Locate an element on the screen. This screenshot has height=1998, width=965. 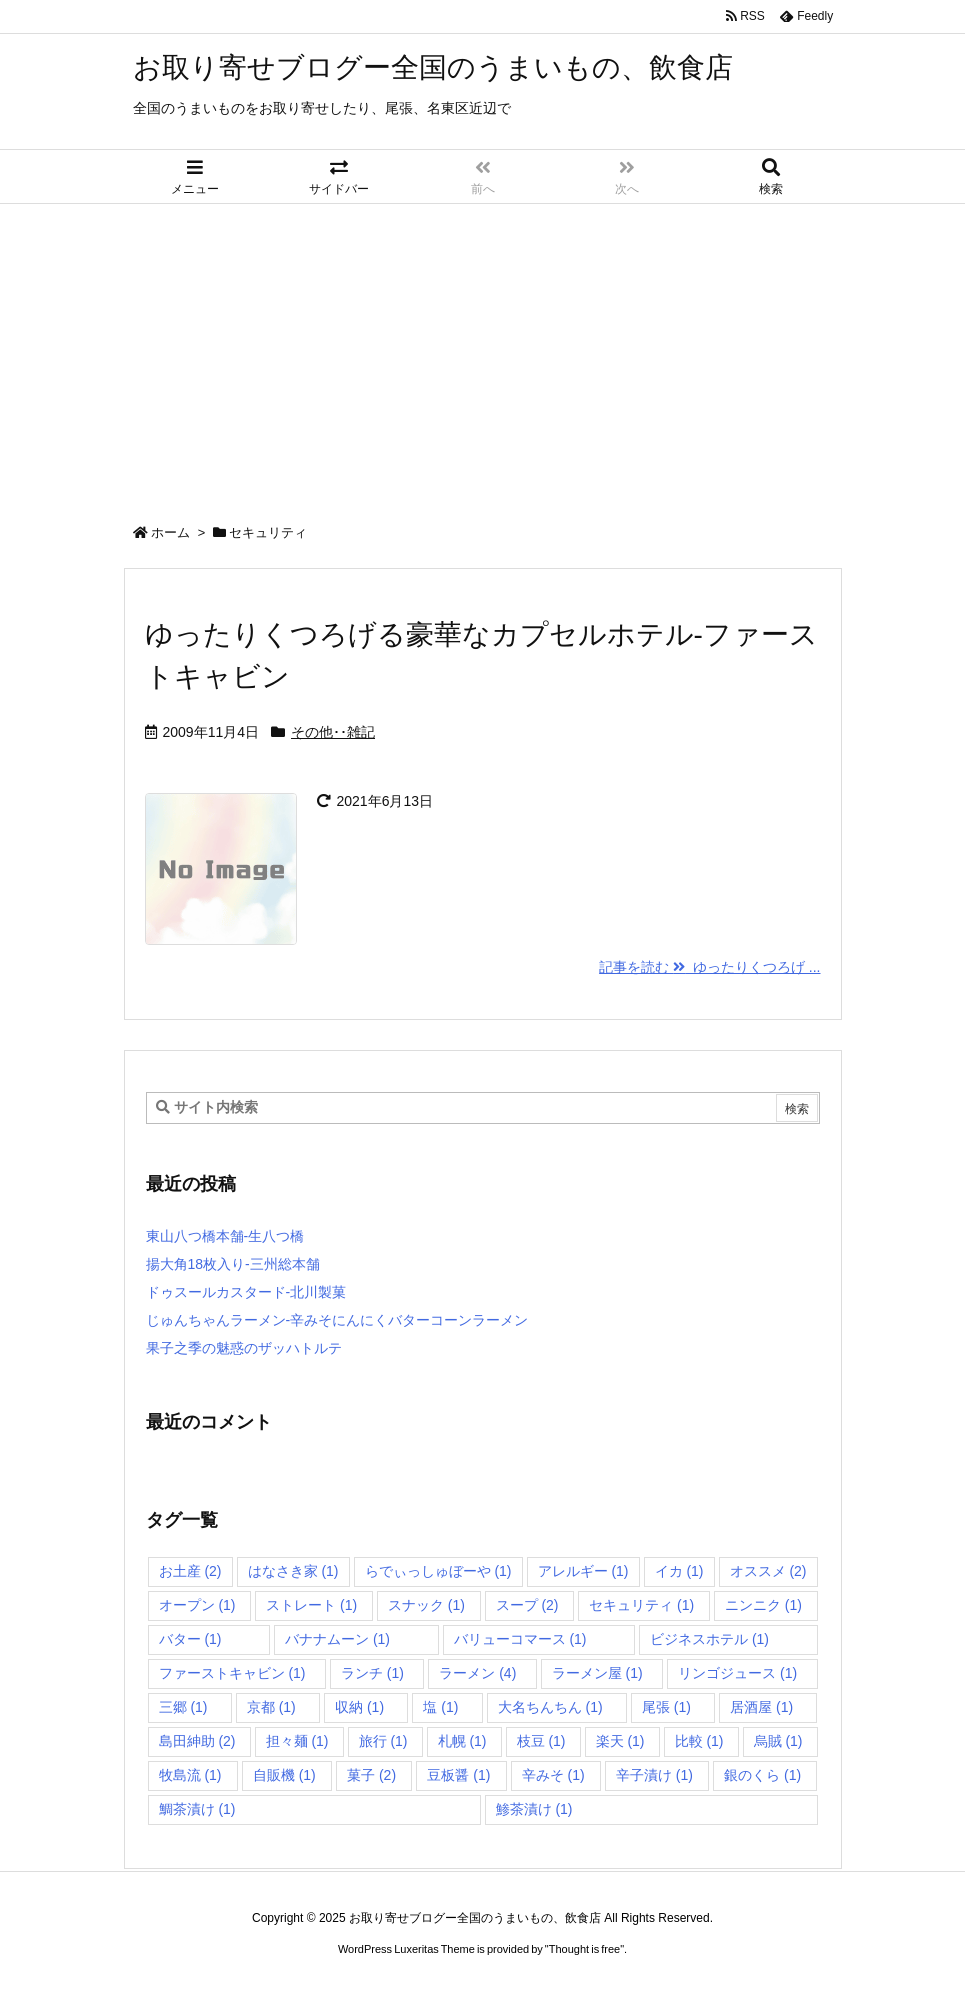
牧島流 [牧島流 (1個の項目)] is located at coordinates (190, 1775).